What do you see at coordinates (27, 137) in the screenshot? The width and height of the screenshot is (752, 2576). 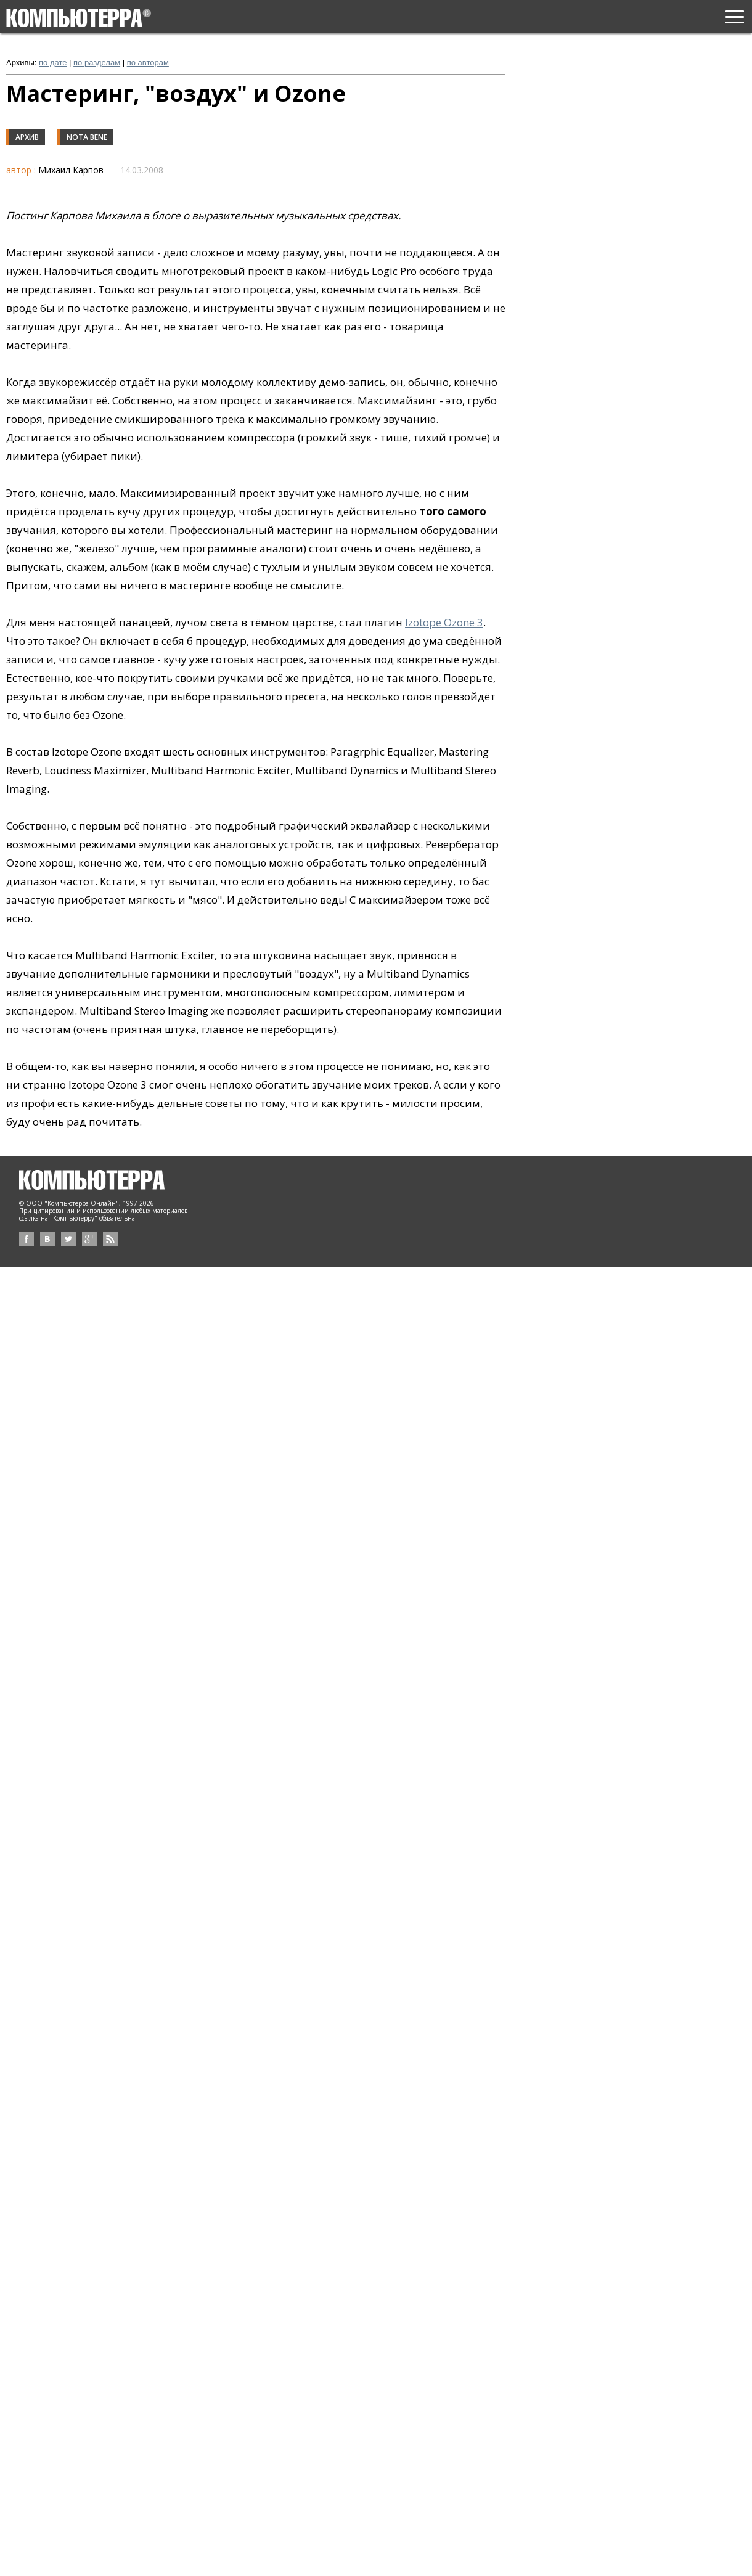 I see `Архив` at bounding box center [27, 137].